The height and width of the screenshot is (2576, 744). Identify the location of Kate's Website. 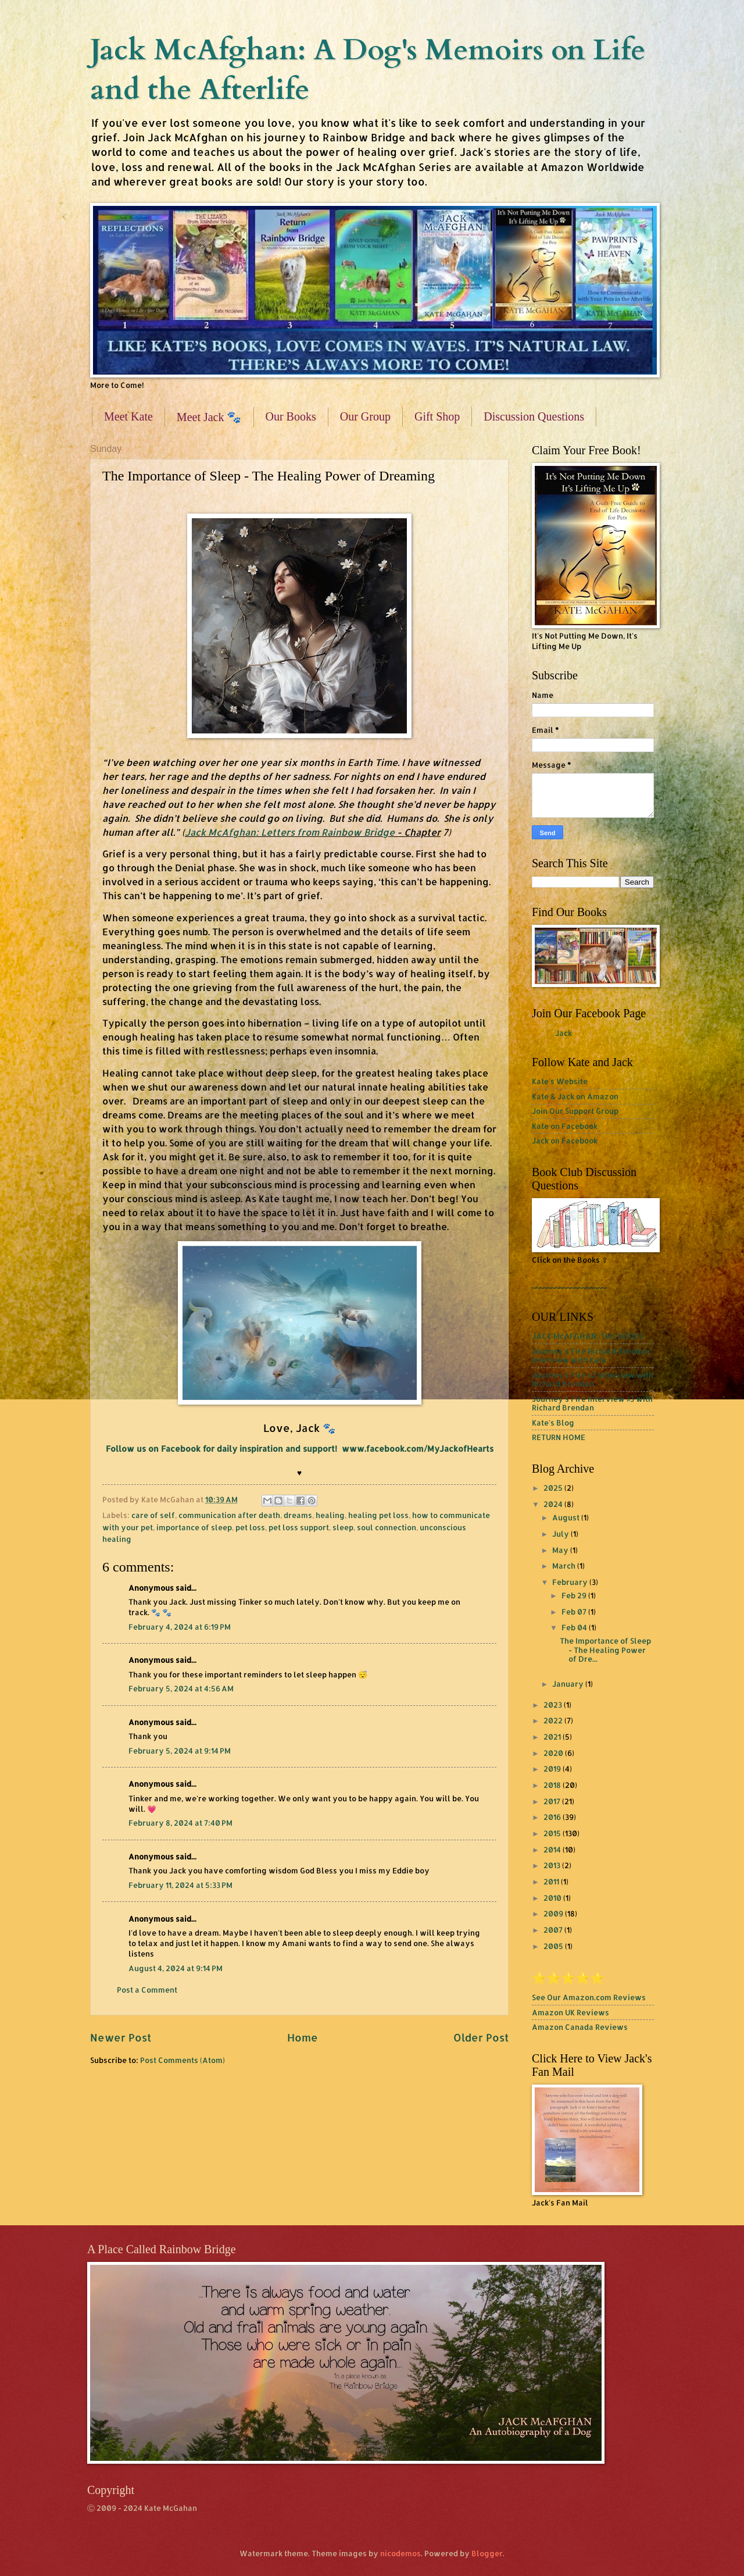
(560, 1081).